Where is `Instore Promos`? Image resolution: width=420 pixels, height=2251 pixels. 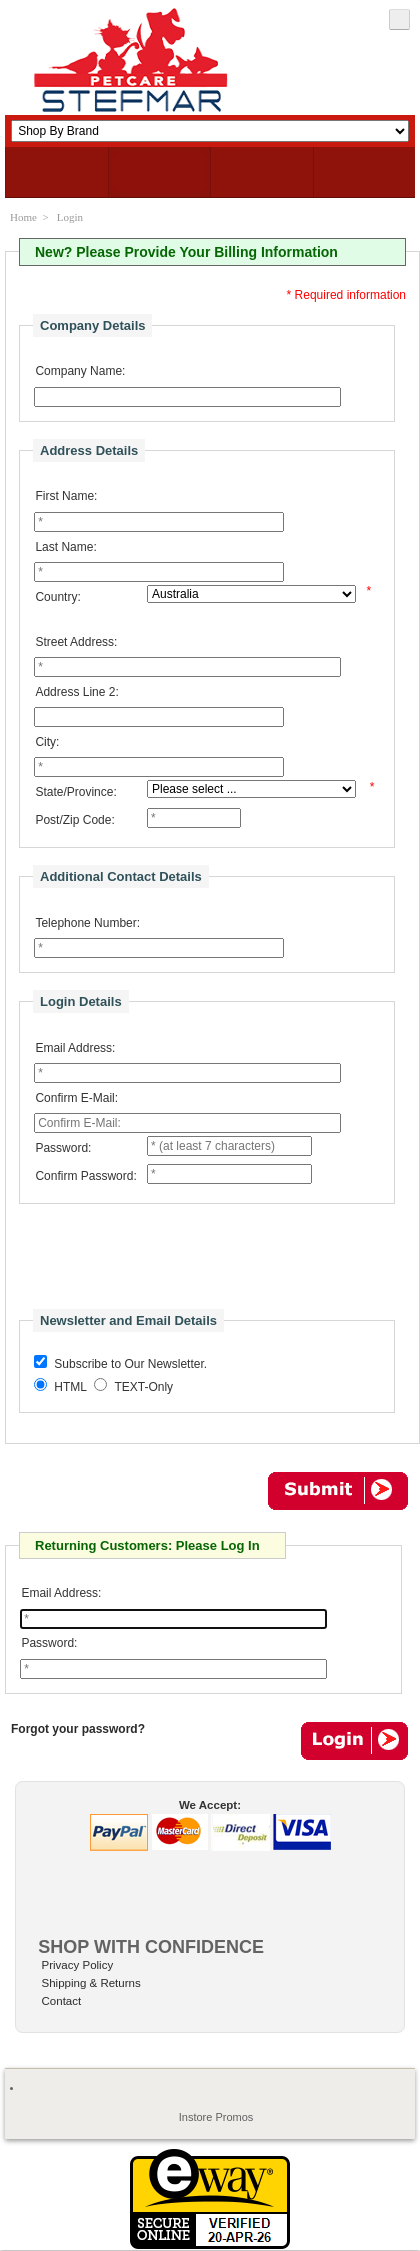 Instore Promos is located at coordinates (216, 2117).